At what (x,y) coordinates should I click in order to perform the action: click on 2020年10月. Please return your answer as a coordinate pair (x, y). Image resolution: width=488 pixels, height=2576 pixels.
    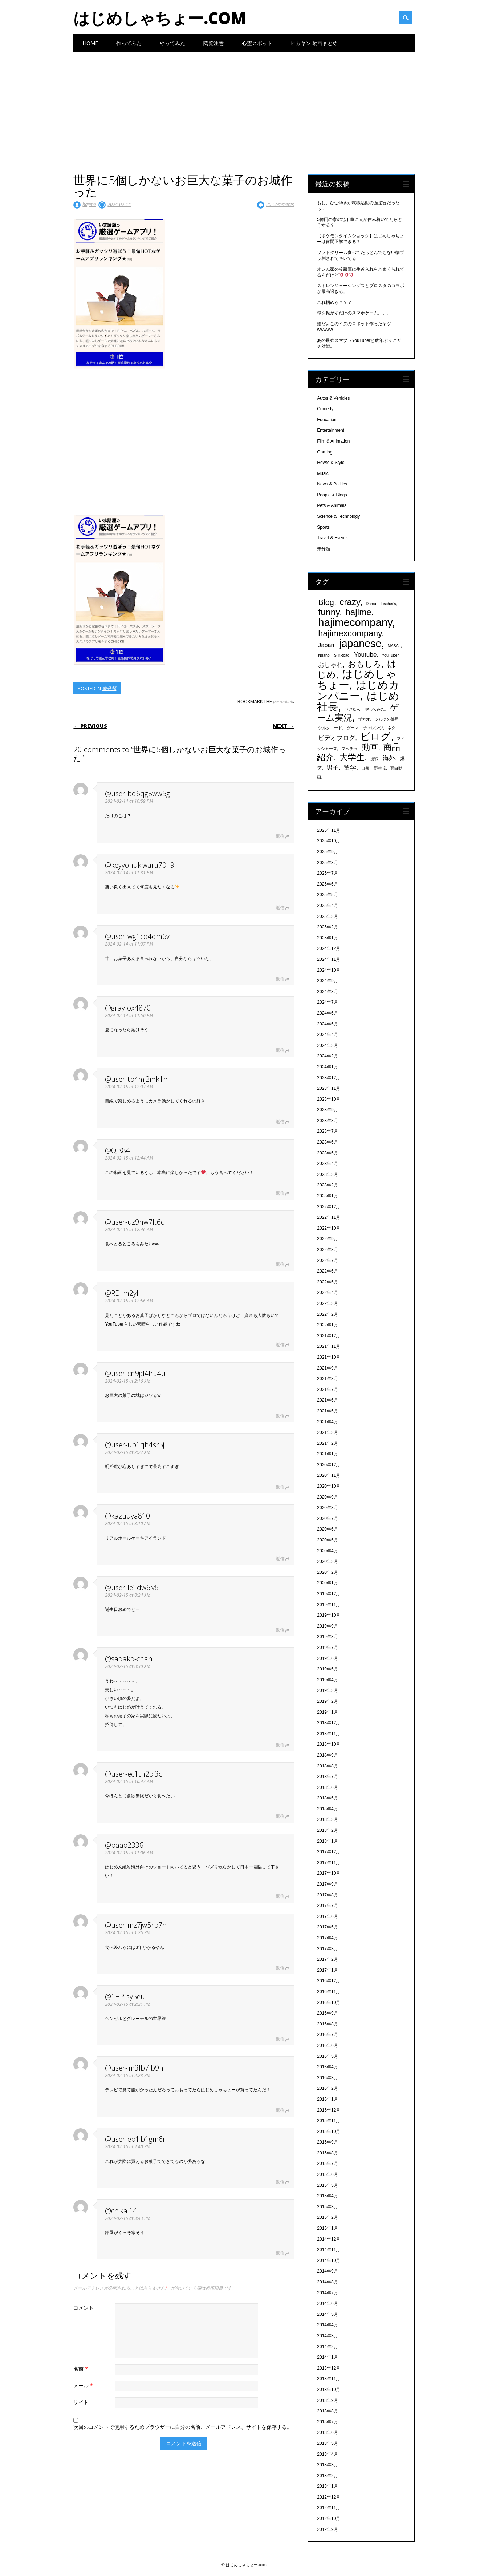
    Looking at the image, I should click on (328, 1486).